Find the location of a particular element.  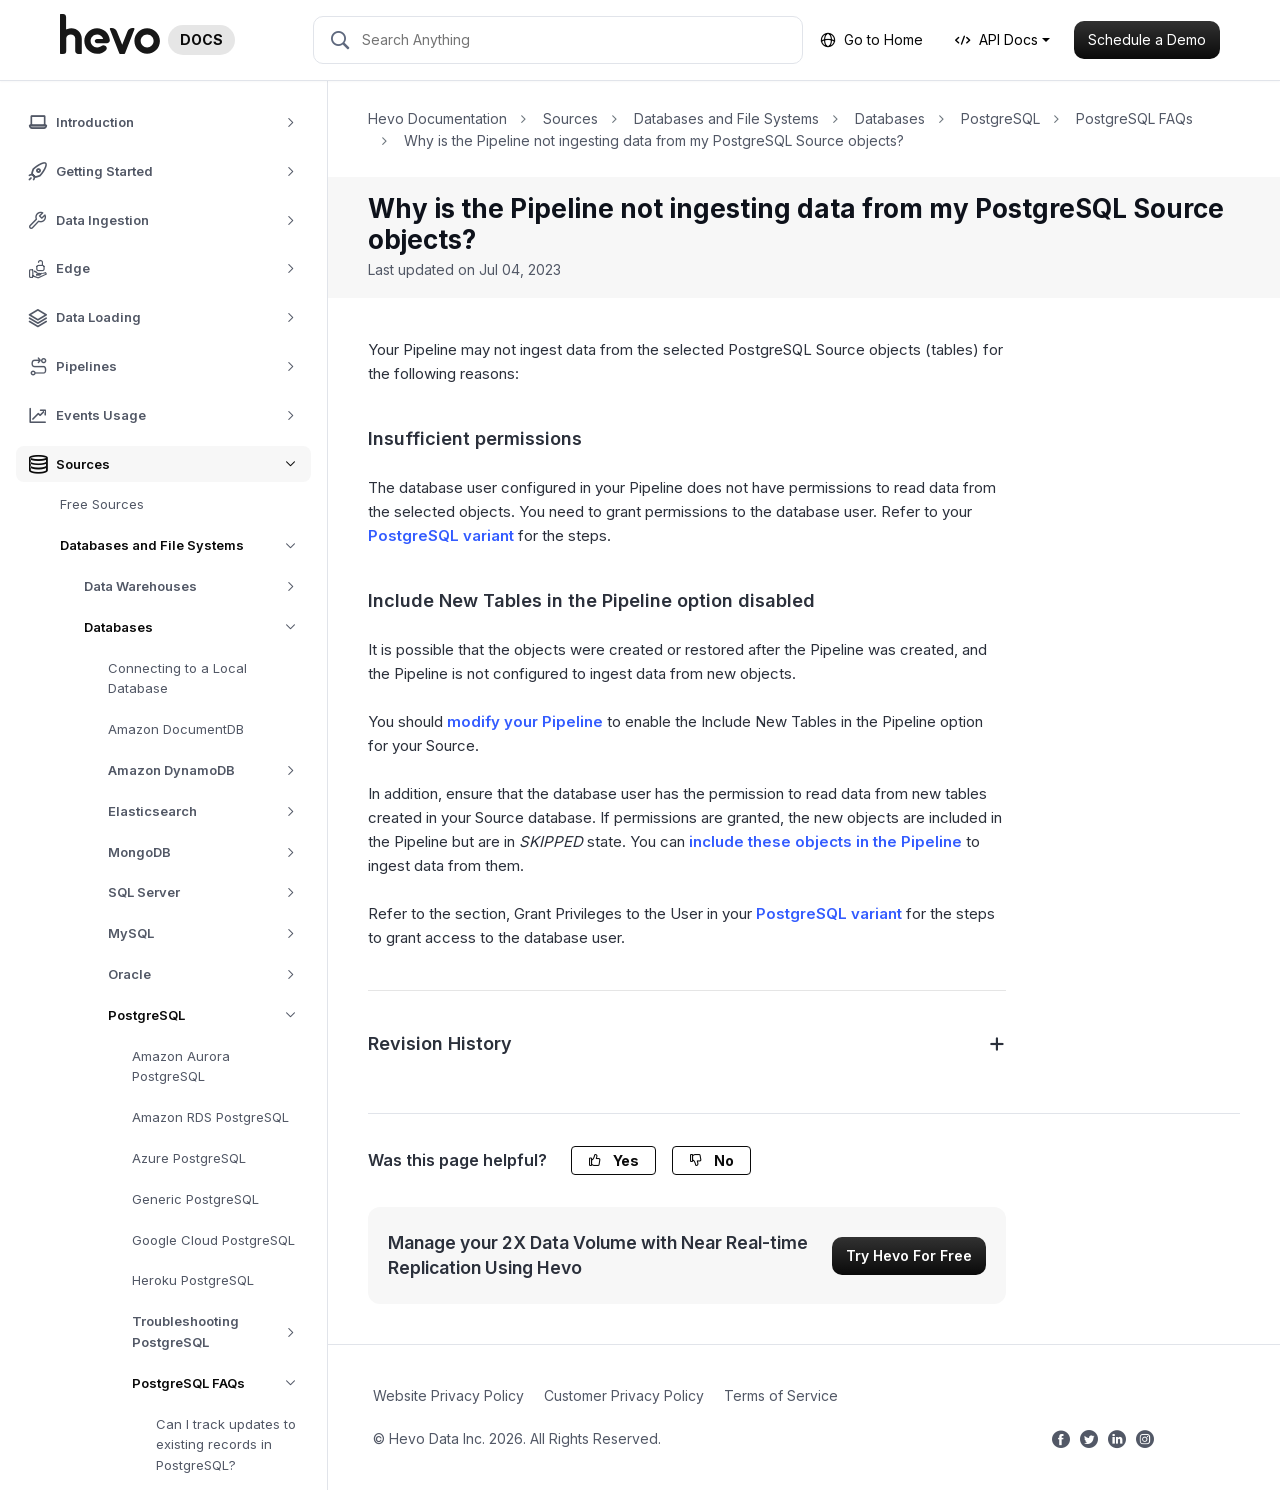

Connecting to a Local Database is located at coordinates (177, 678).